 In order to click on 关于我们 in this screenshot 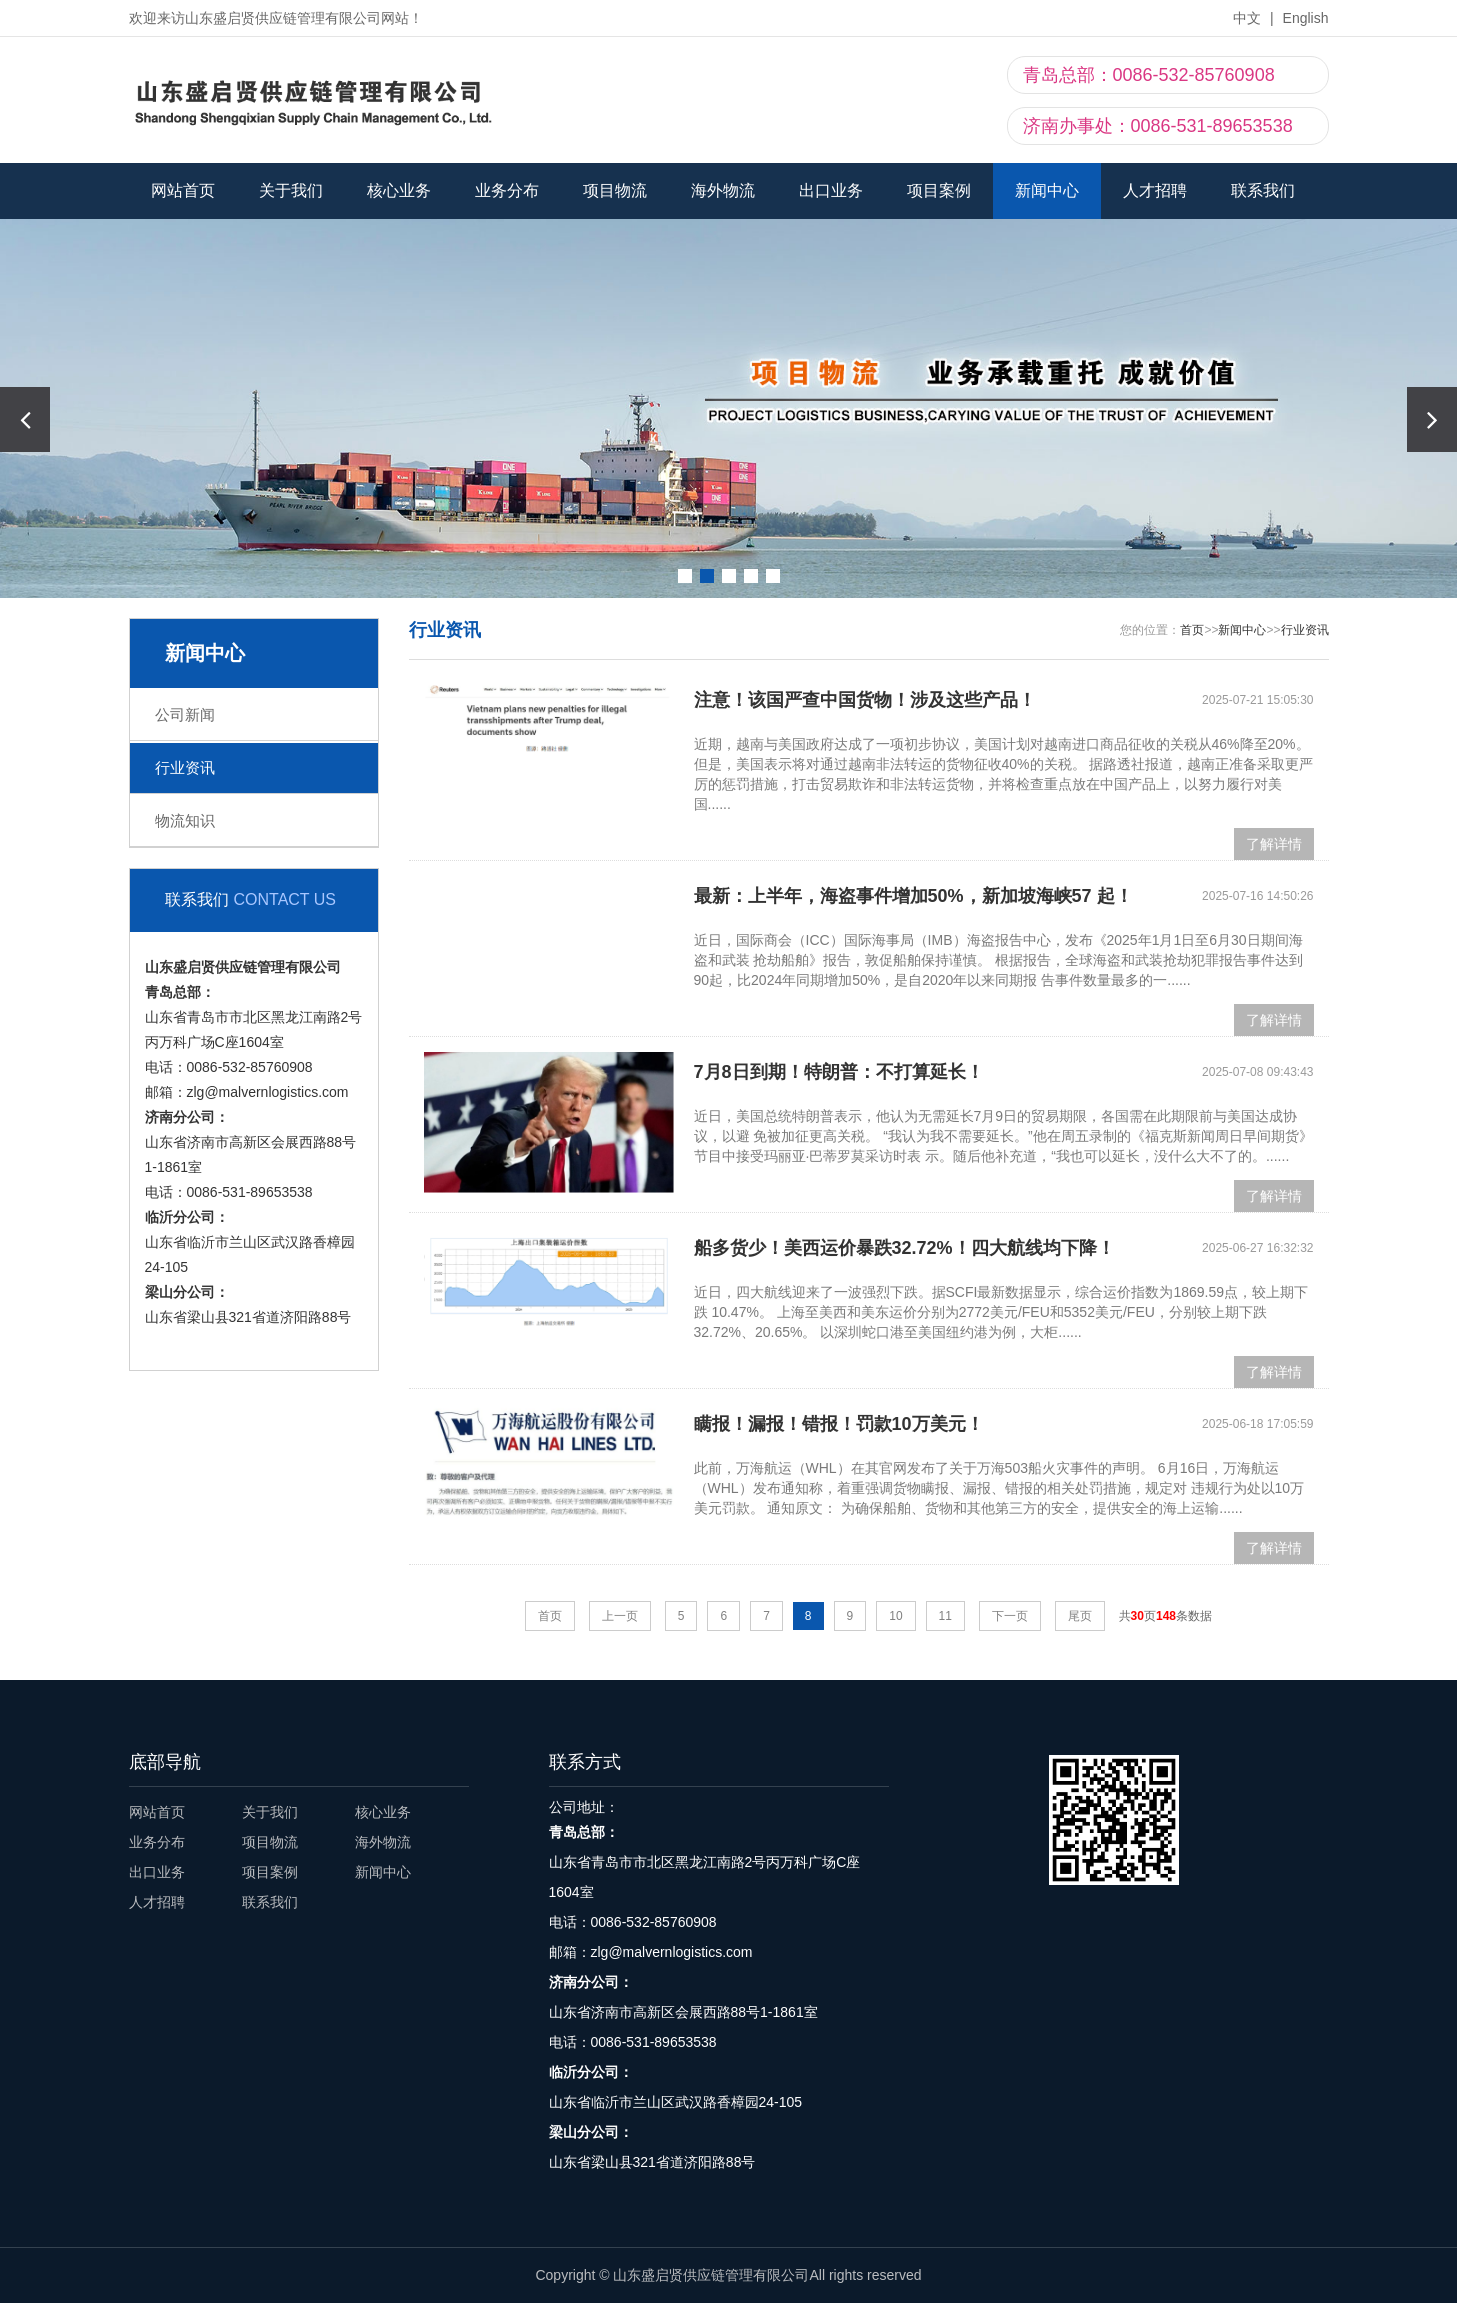, I will do `click(291, 190)`.